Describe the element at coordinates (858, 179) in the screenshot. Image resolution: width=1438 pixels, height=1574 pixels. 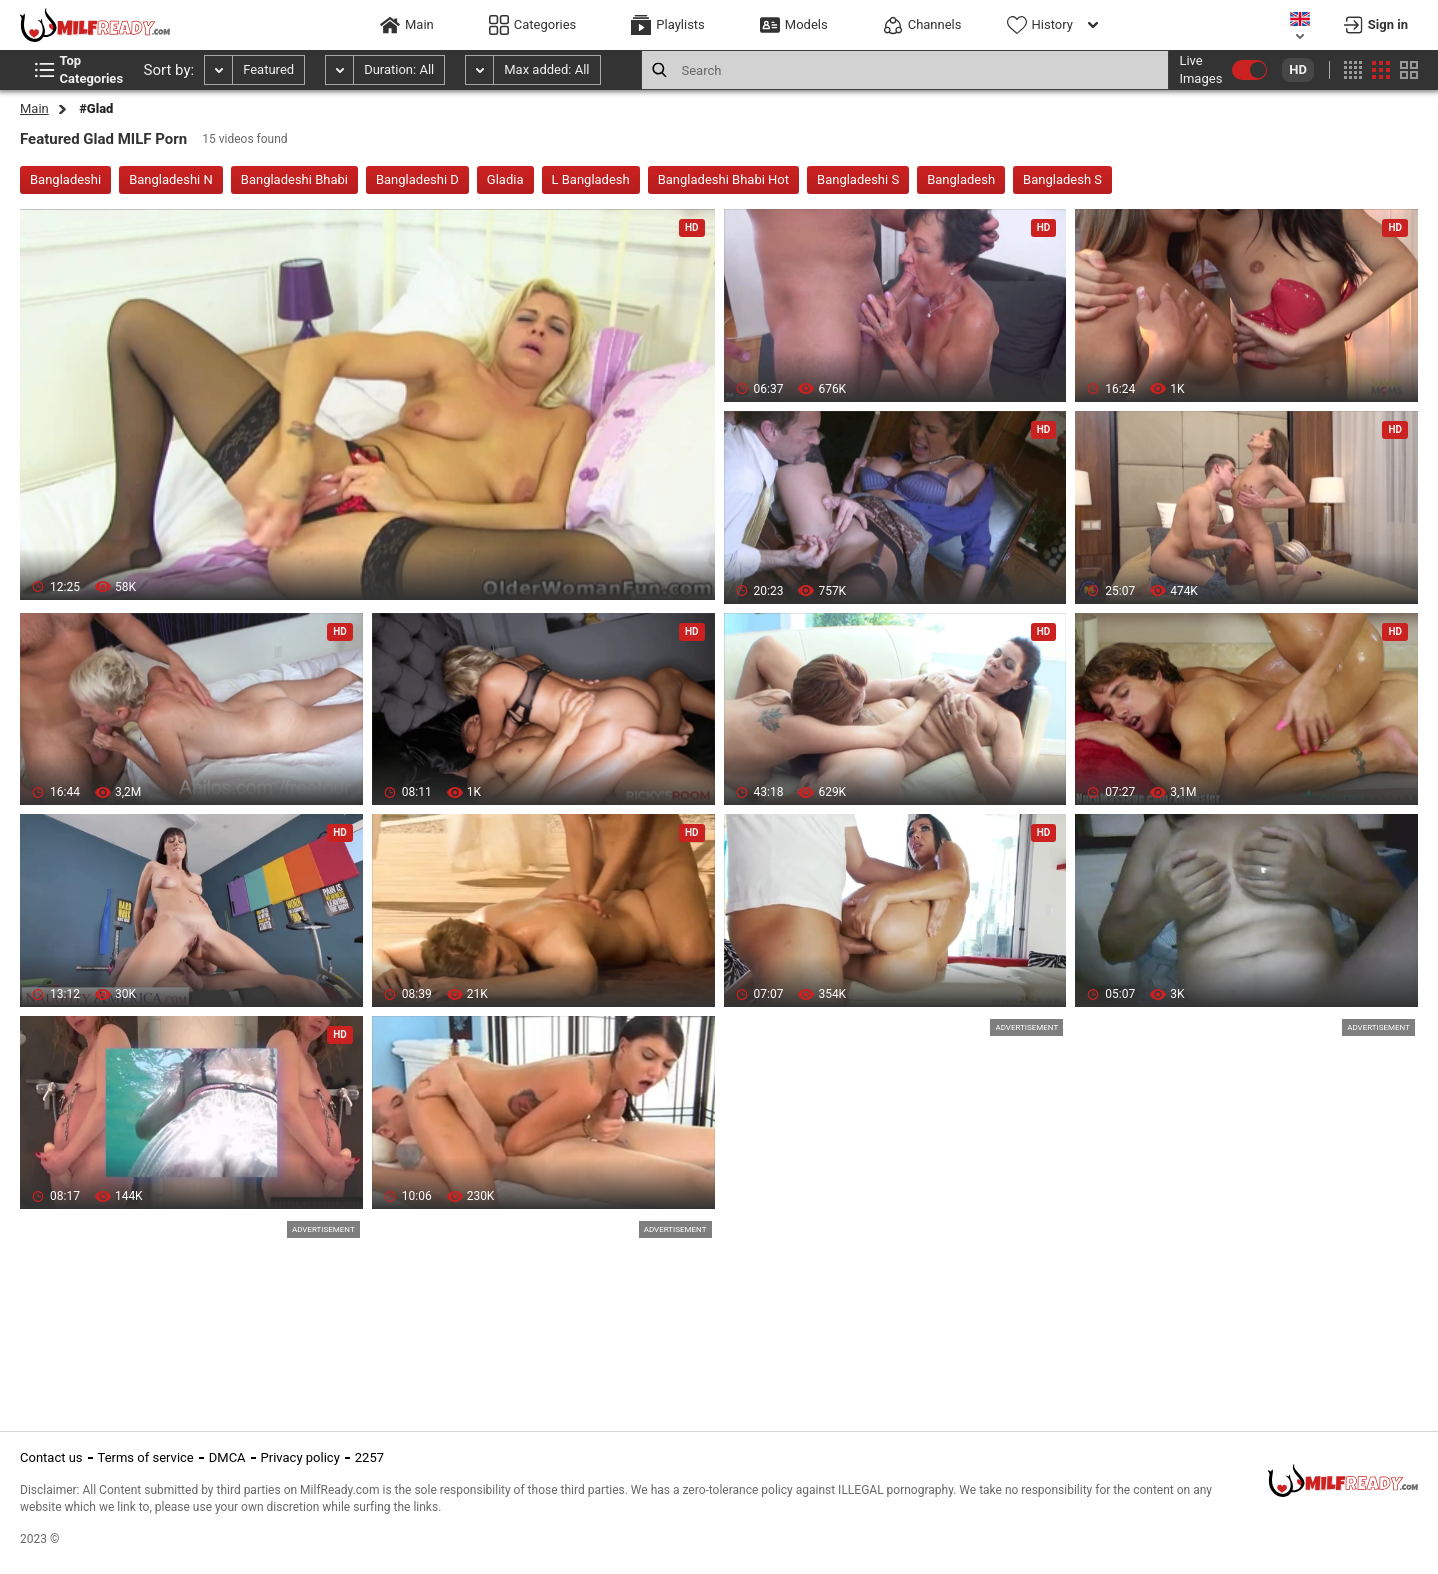
I see `Bangladeshi S` at that location.